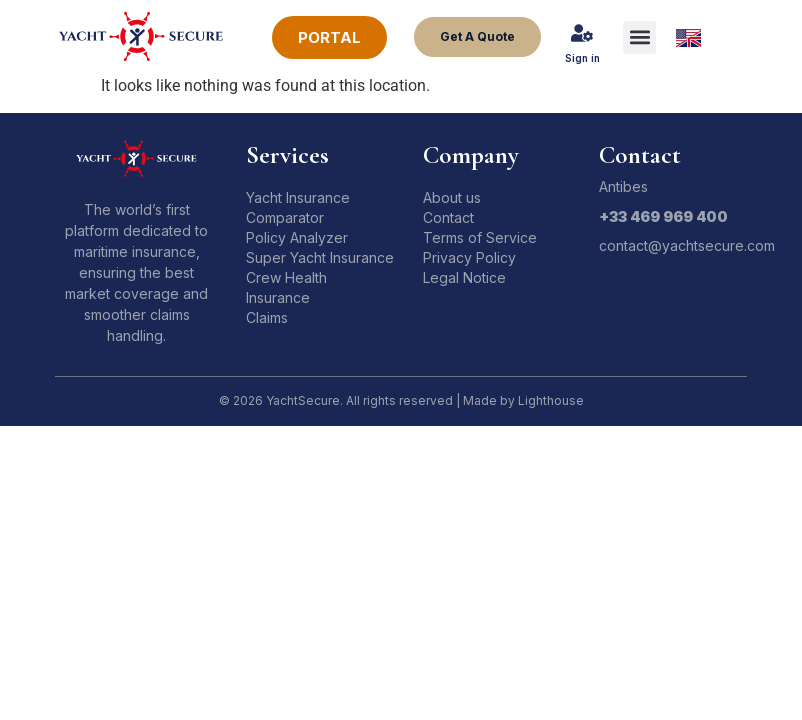 This screenshot has width=802, height=720. I want to click on Sign in, so click(582, 58).